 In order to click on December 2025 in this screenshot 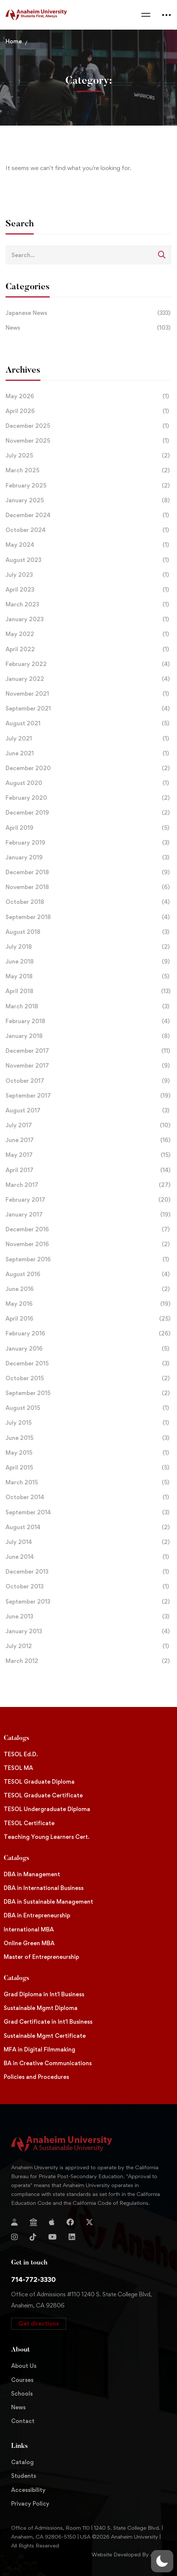, I will do `click(88, 426)`.